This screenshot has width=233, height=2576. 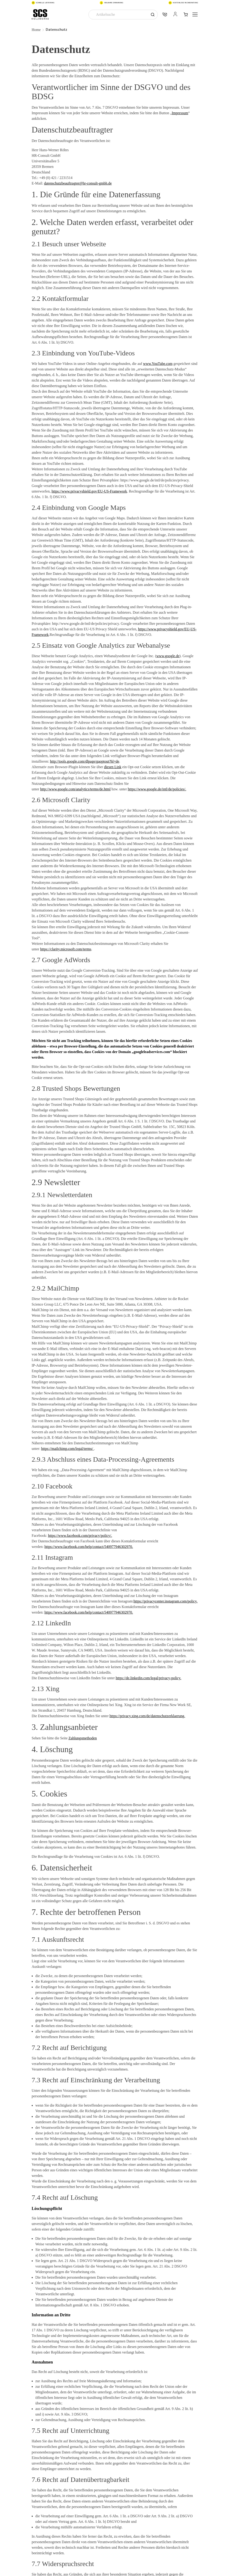 What do you see at coordinates (89, 491) in the screenshot?
I see `https://www.privacyshield.gov/EU-US-Framework` at bounding box center [89, 491].